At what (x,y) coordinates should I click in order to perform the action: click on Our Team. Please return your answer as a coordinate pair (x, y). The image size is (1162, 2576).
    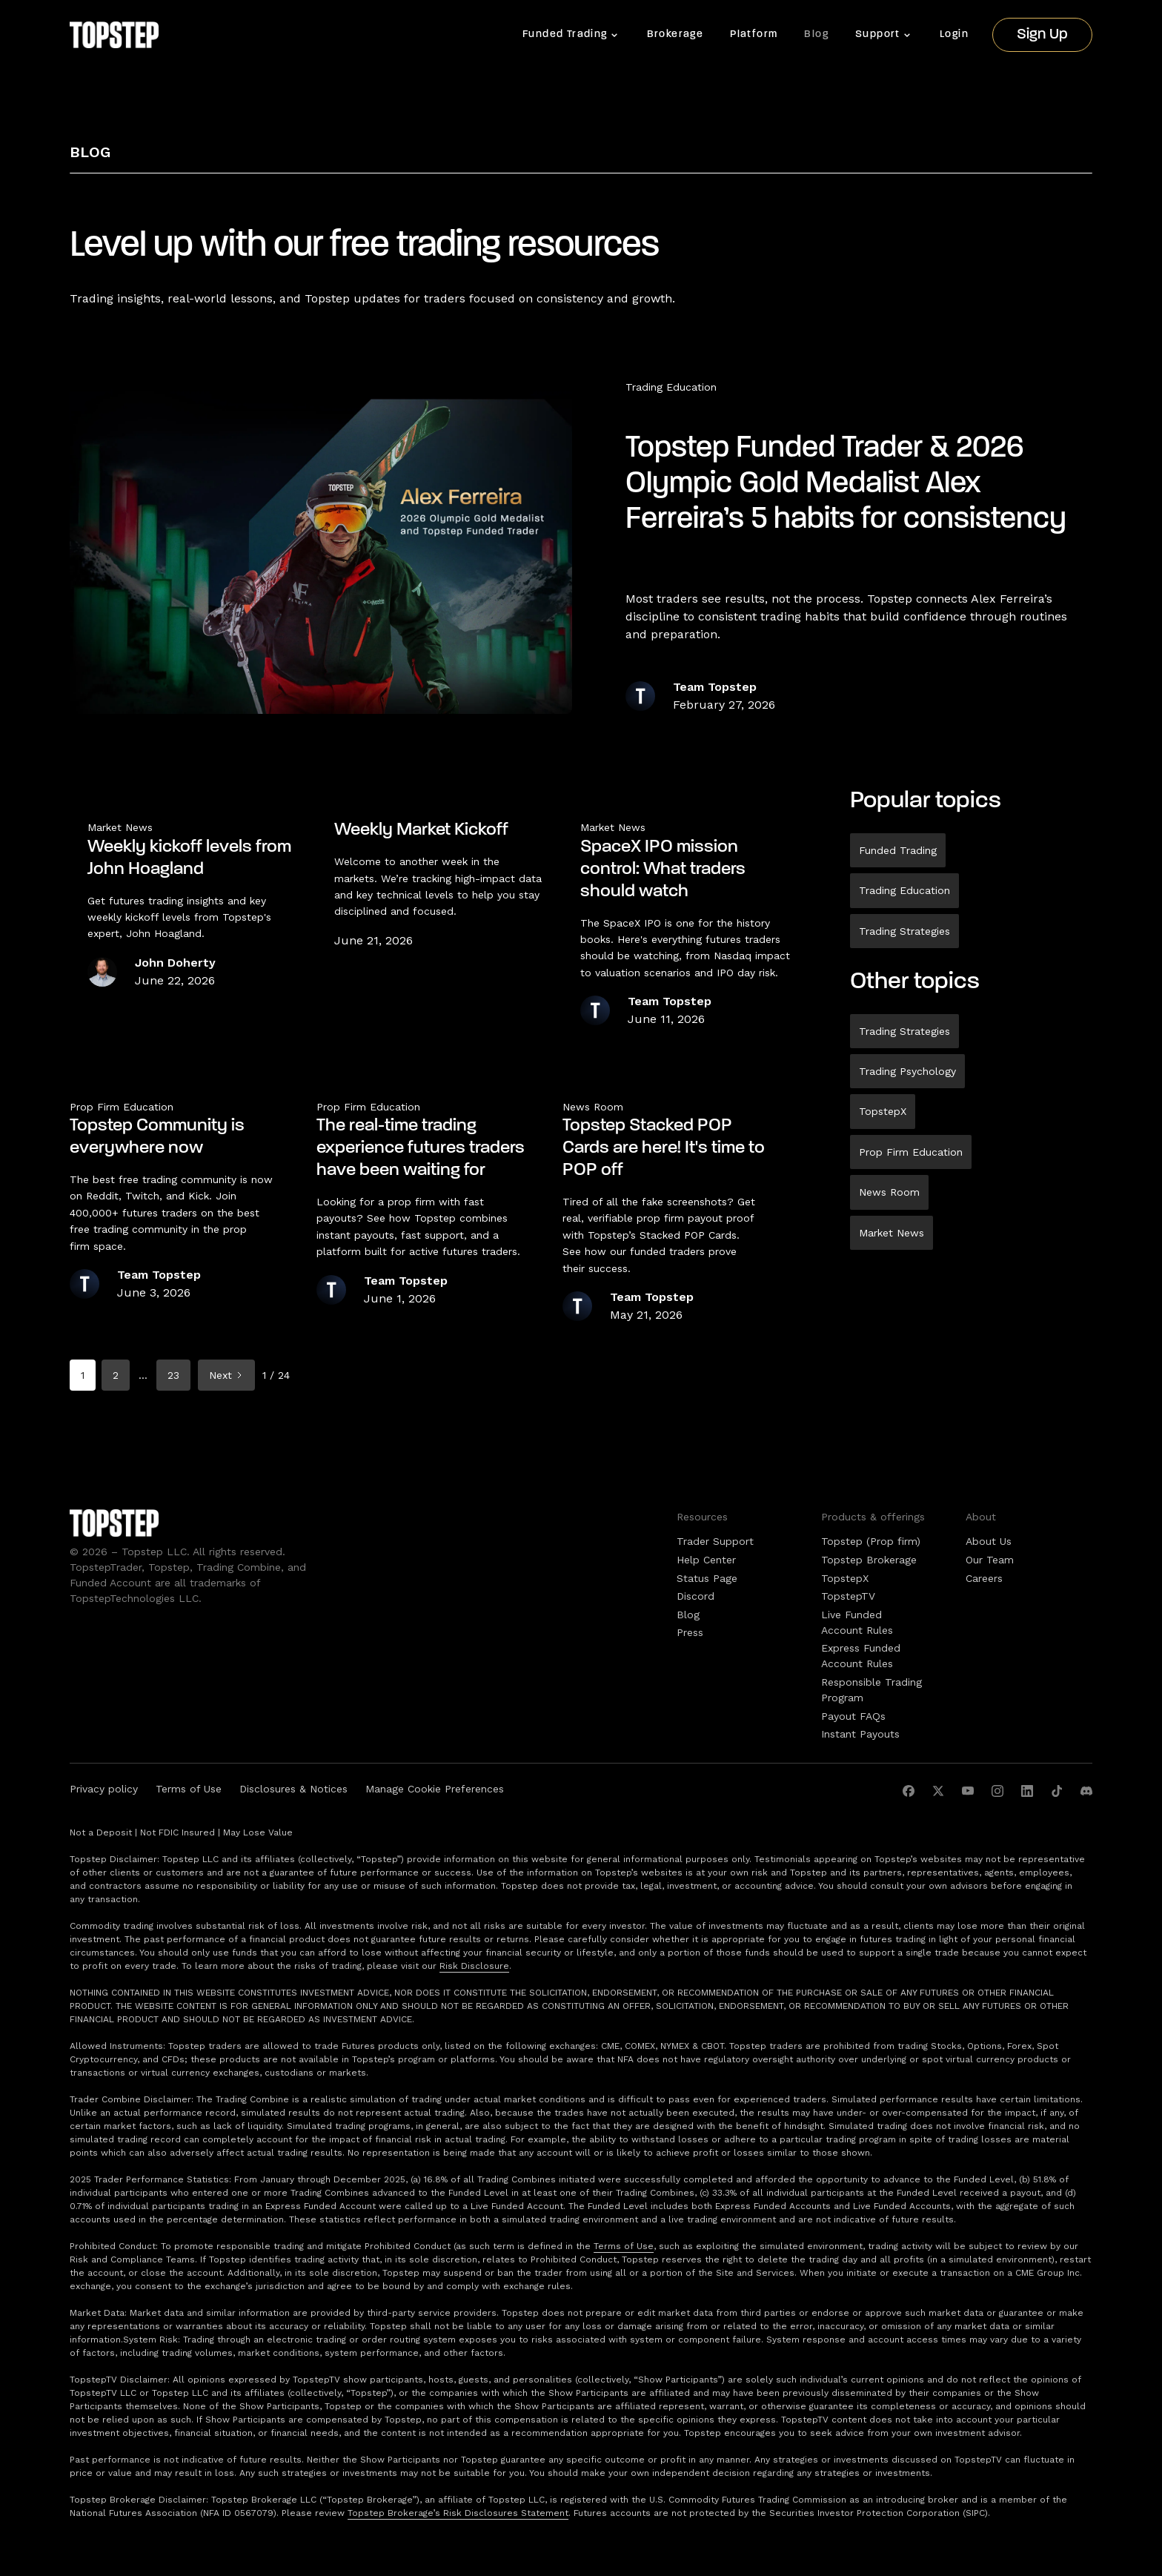
    Looking at the image, I should click on (990, 1560).